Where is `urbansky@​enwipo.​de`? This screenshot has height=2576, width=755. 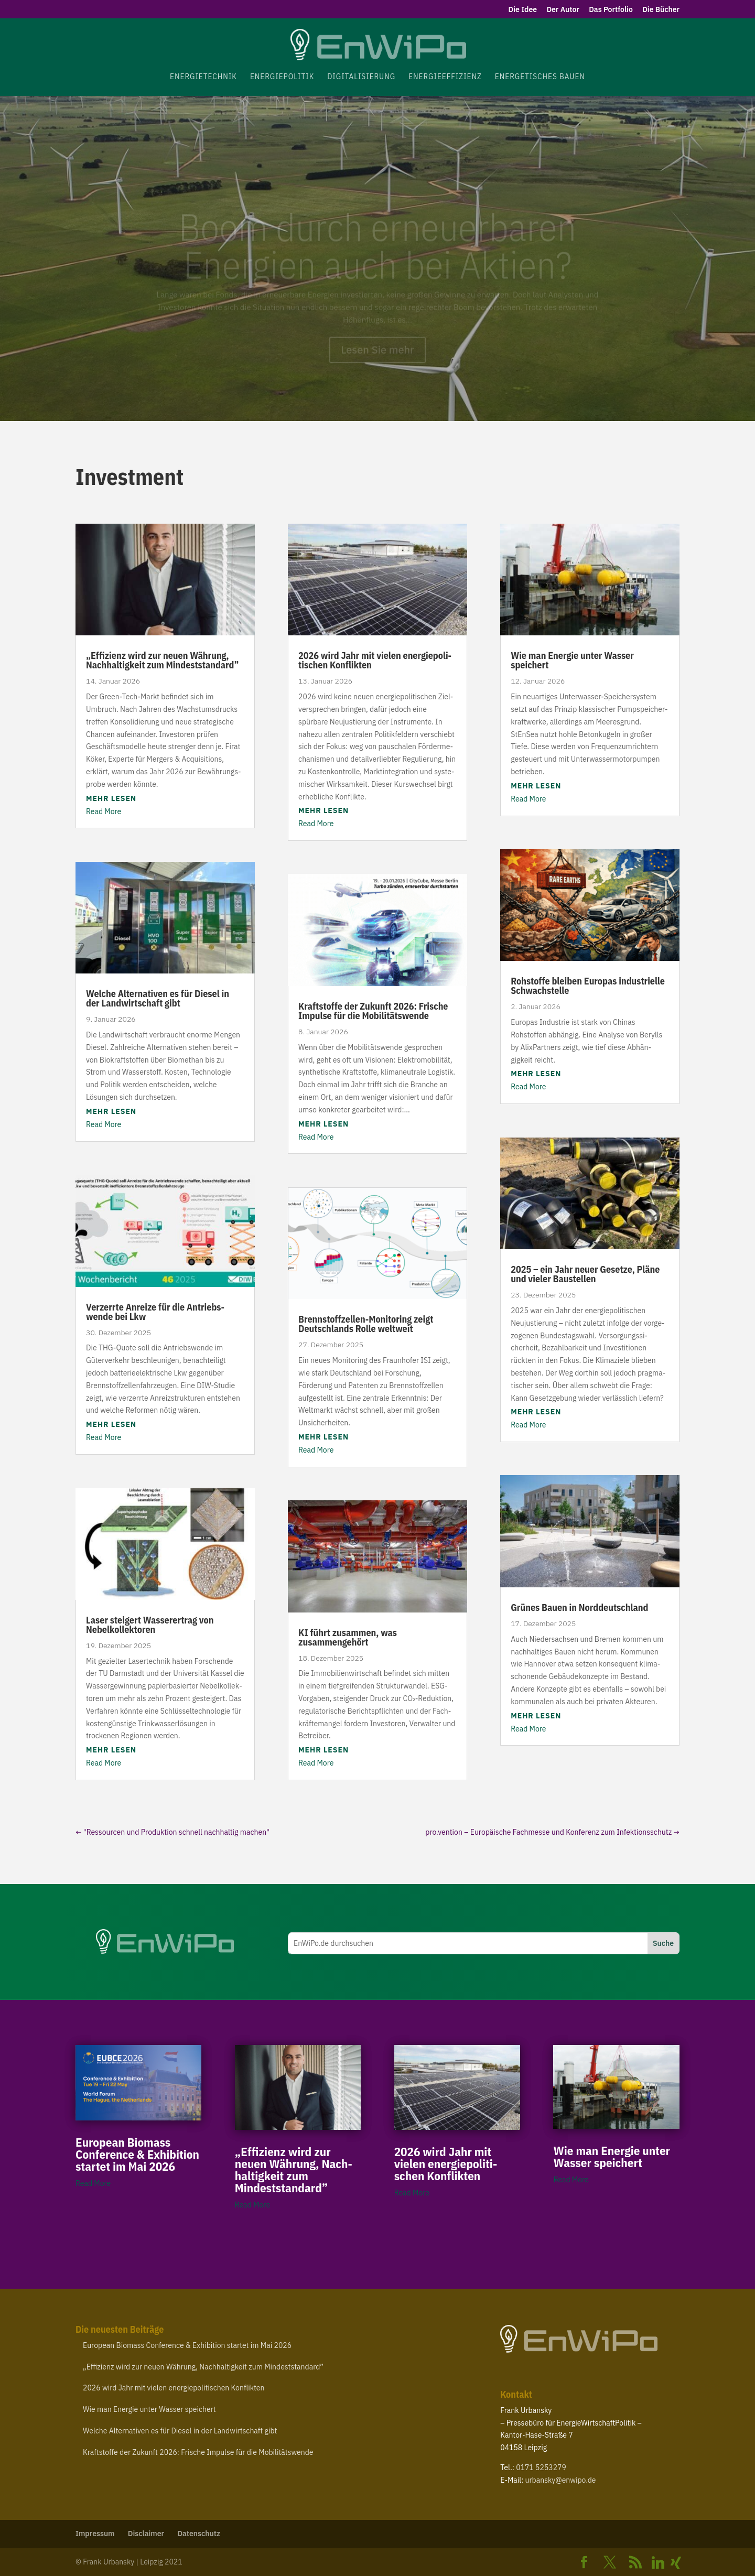
urbansky@​enwipo.​de is located at coordinates (560, 2480).